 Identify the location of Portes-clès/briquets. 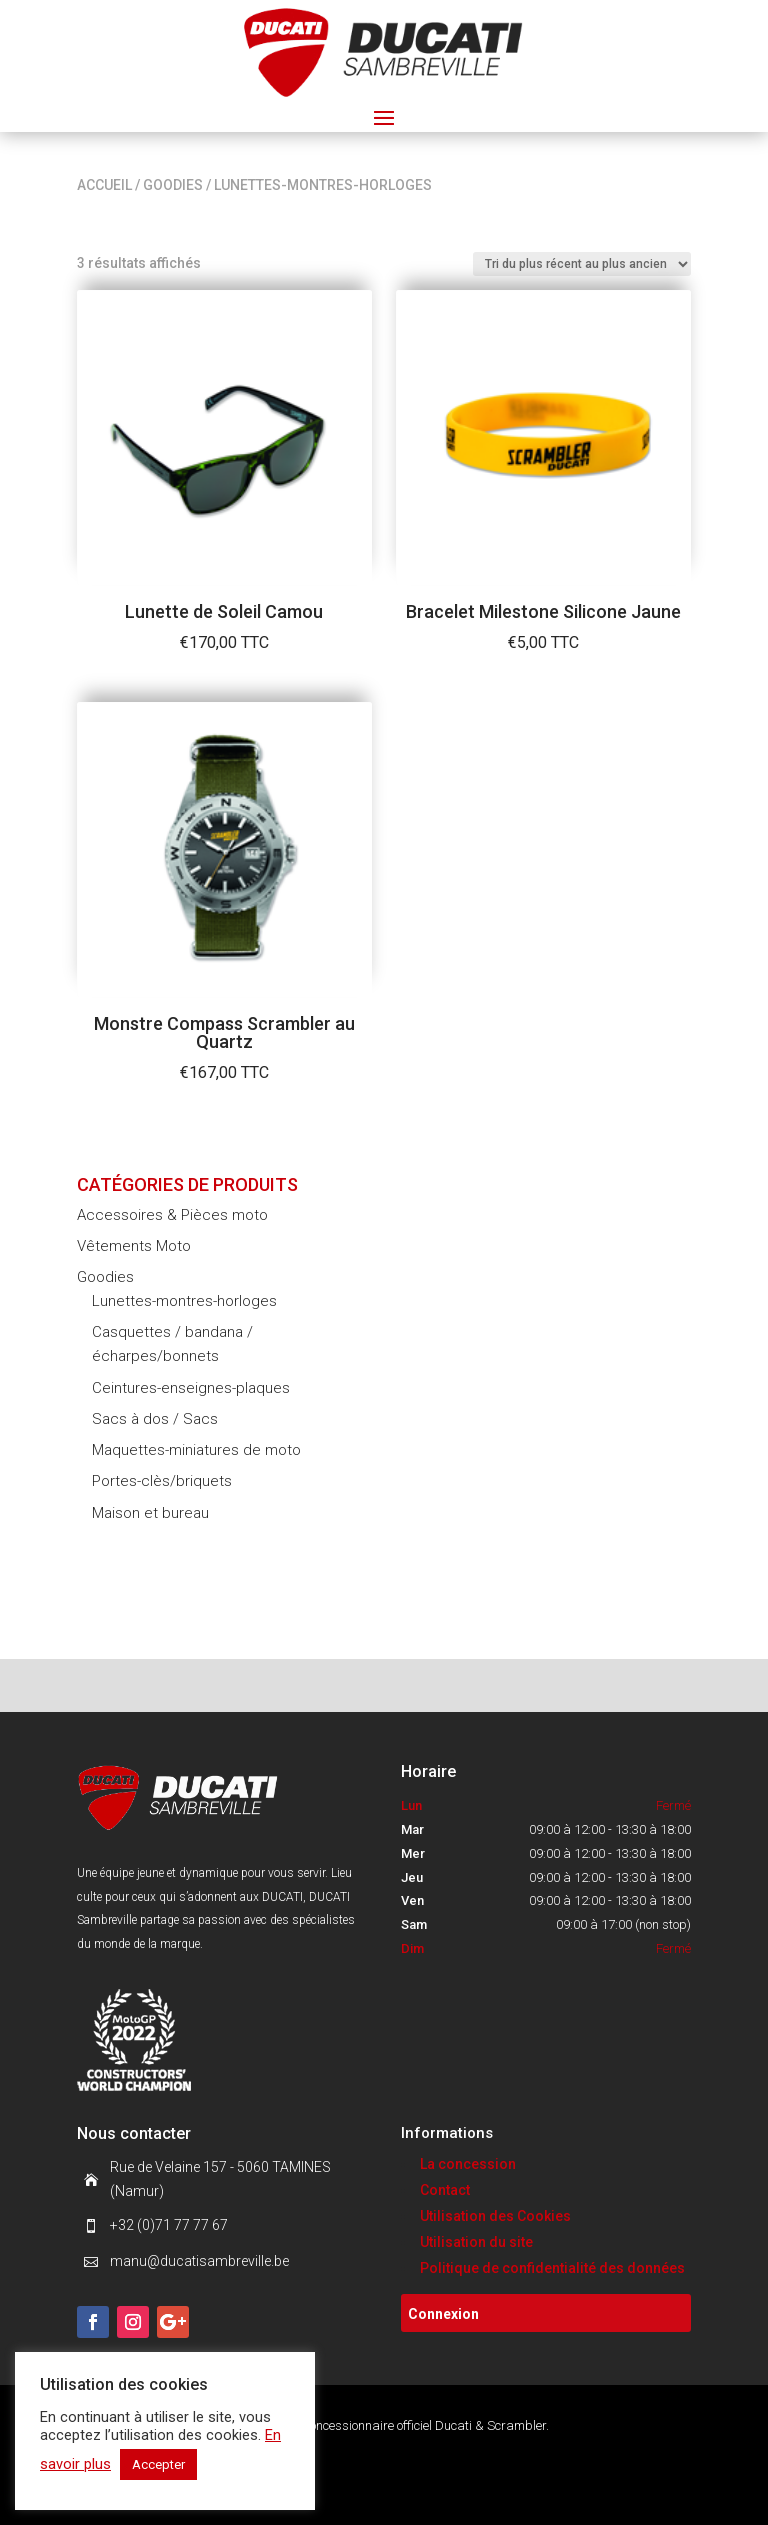
(162, 1481).